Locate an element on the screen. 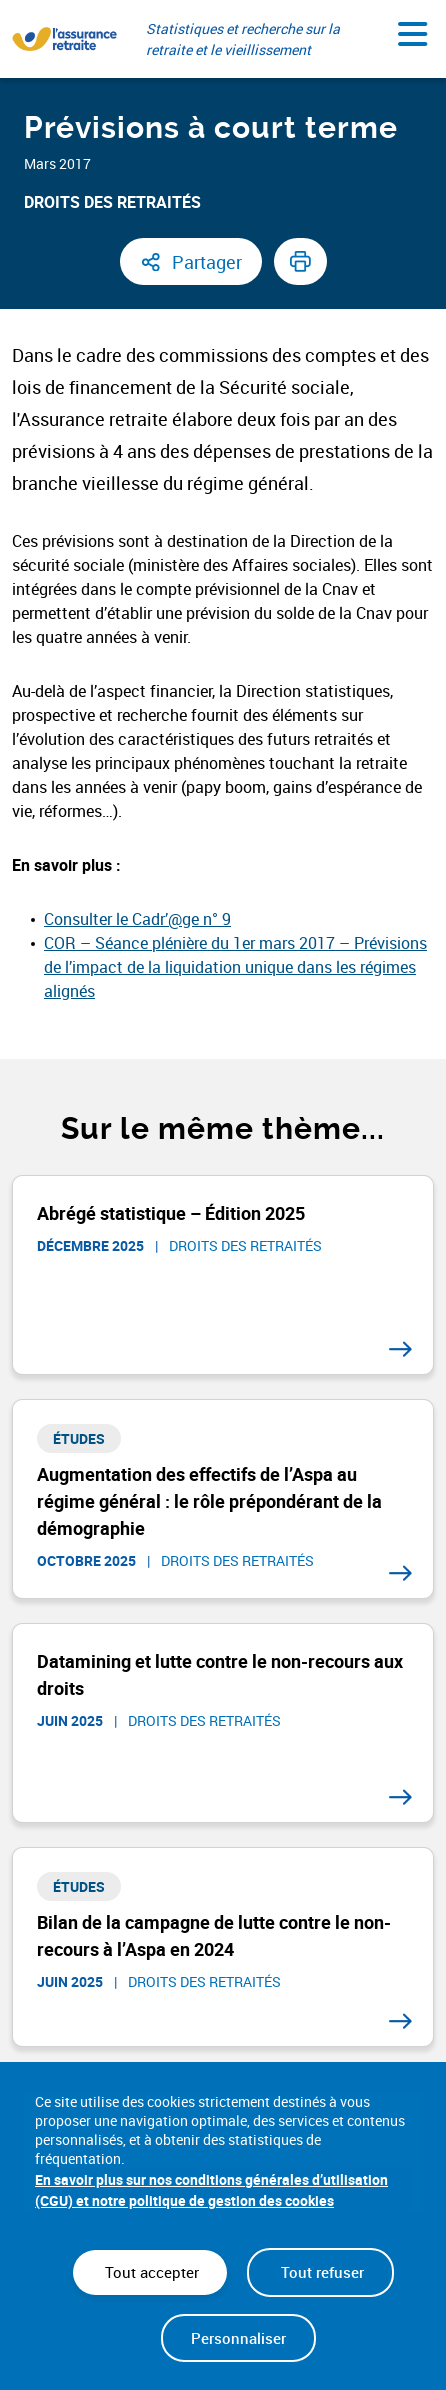 This screenshot has height=2390, width=446. Tout accepter [Cookies : Tout accepter] is located at coordinates (150, 2272).